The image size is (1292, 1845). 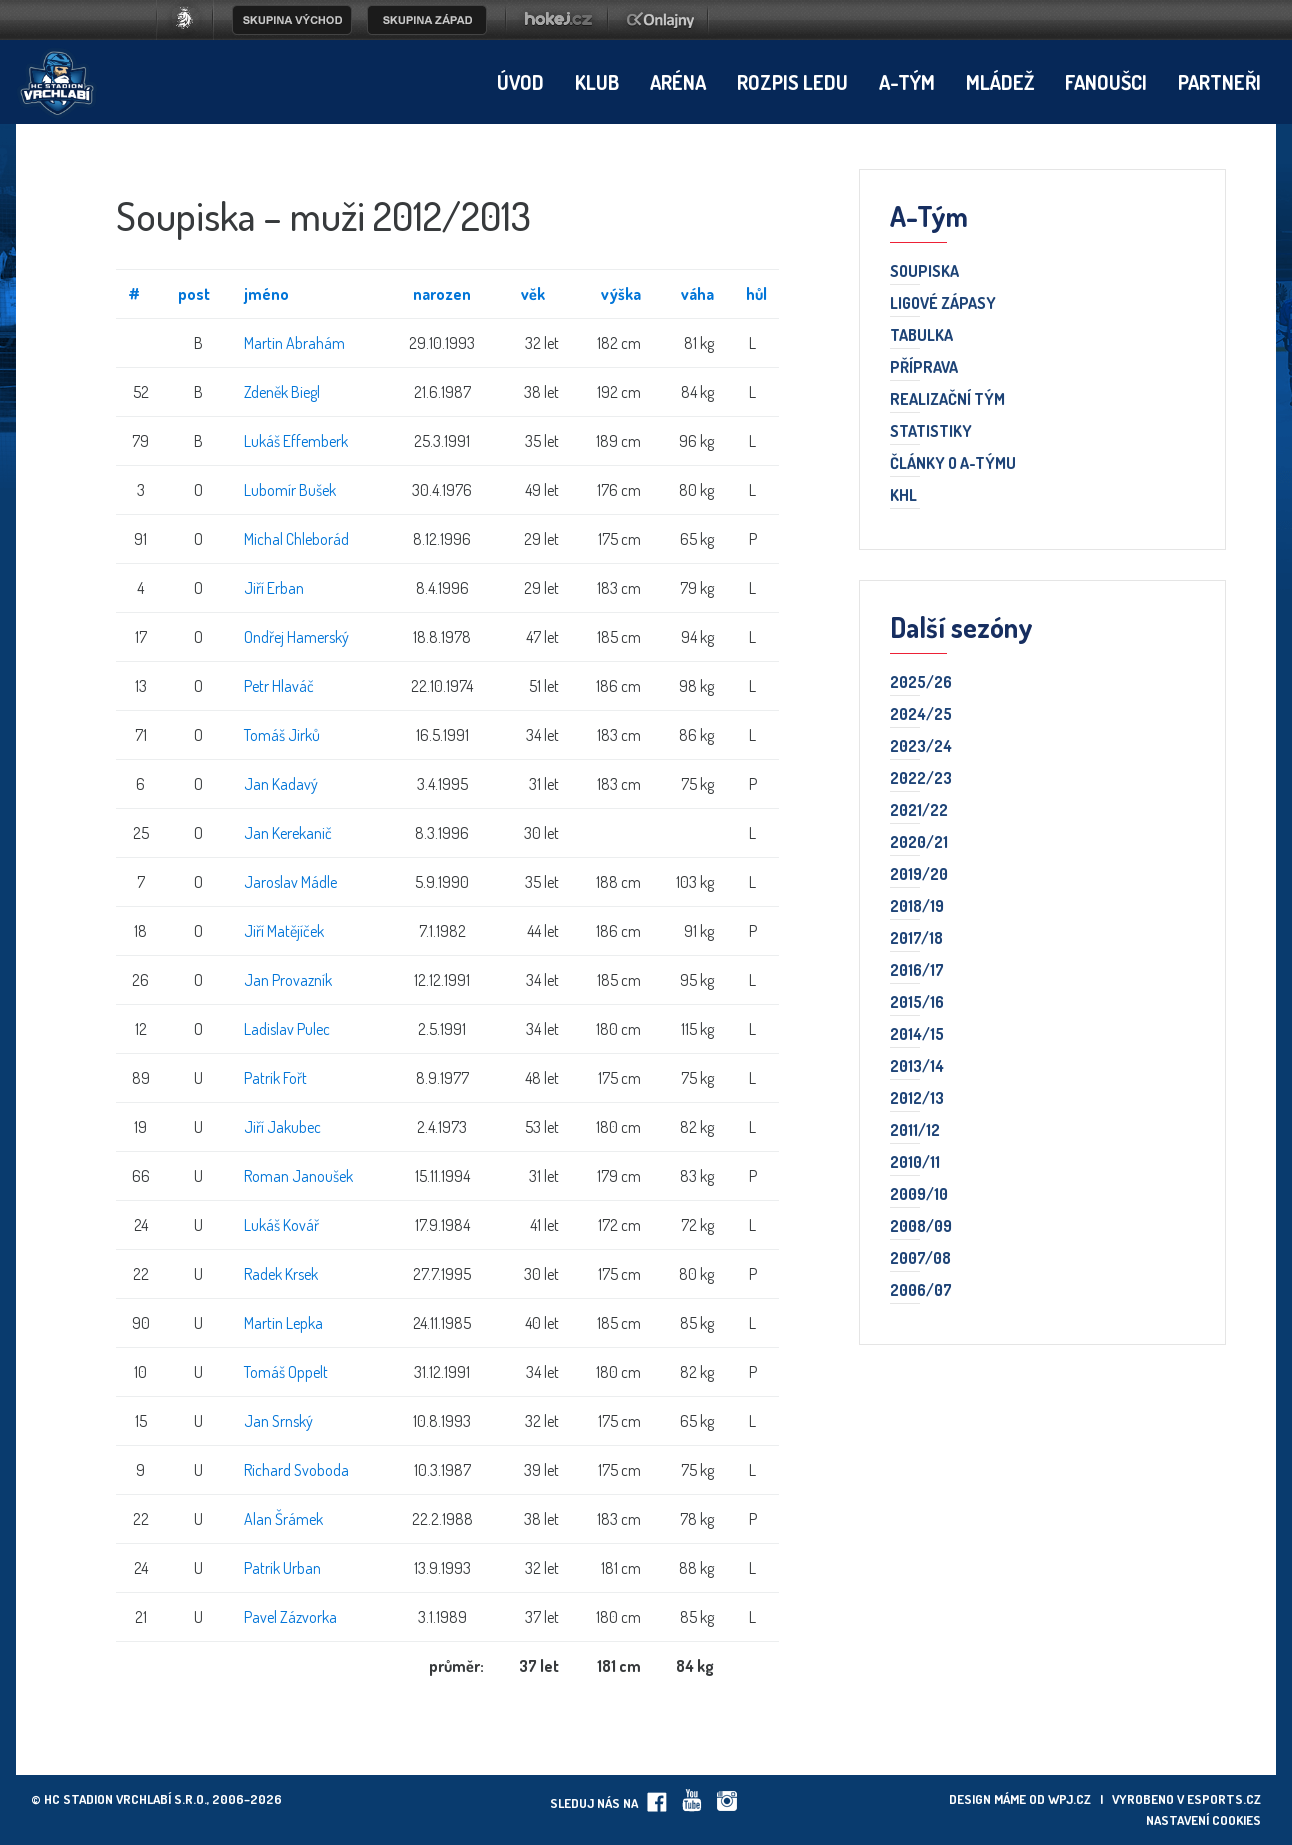 I want to click on výška, so click(x=621, y=294).